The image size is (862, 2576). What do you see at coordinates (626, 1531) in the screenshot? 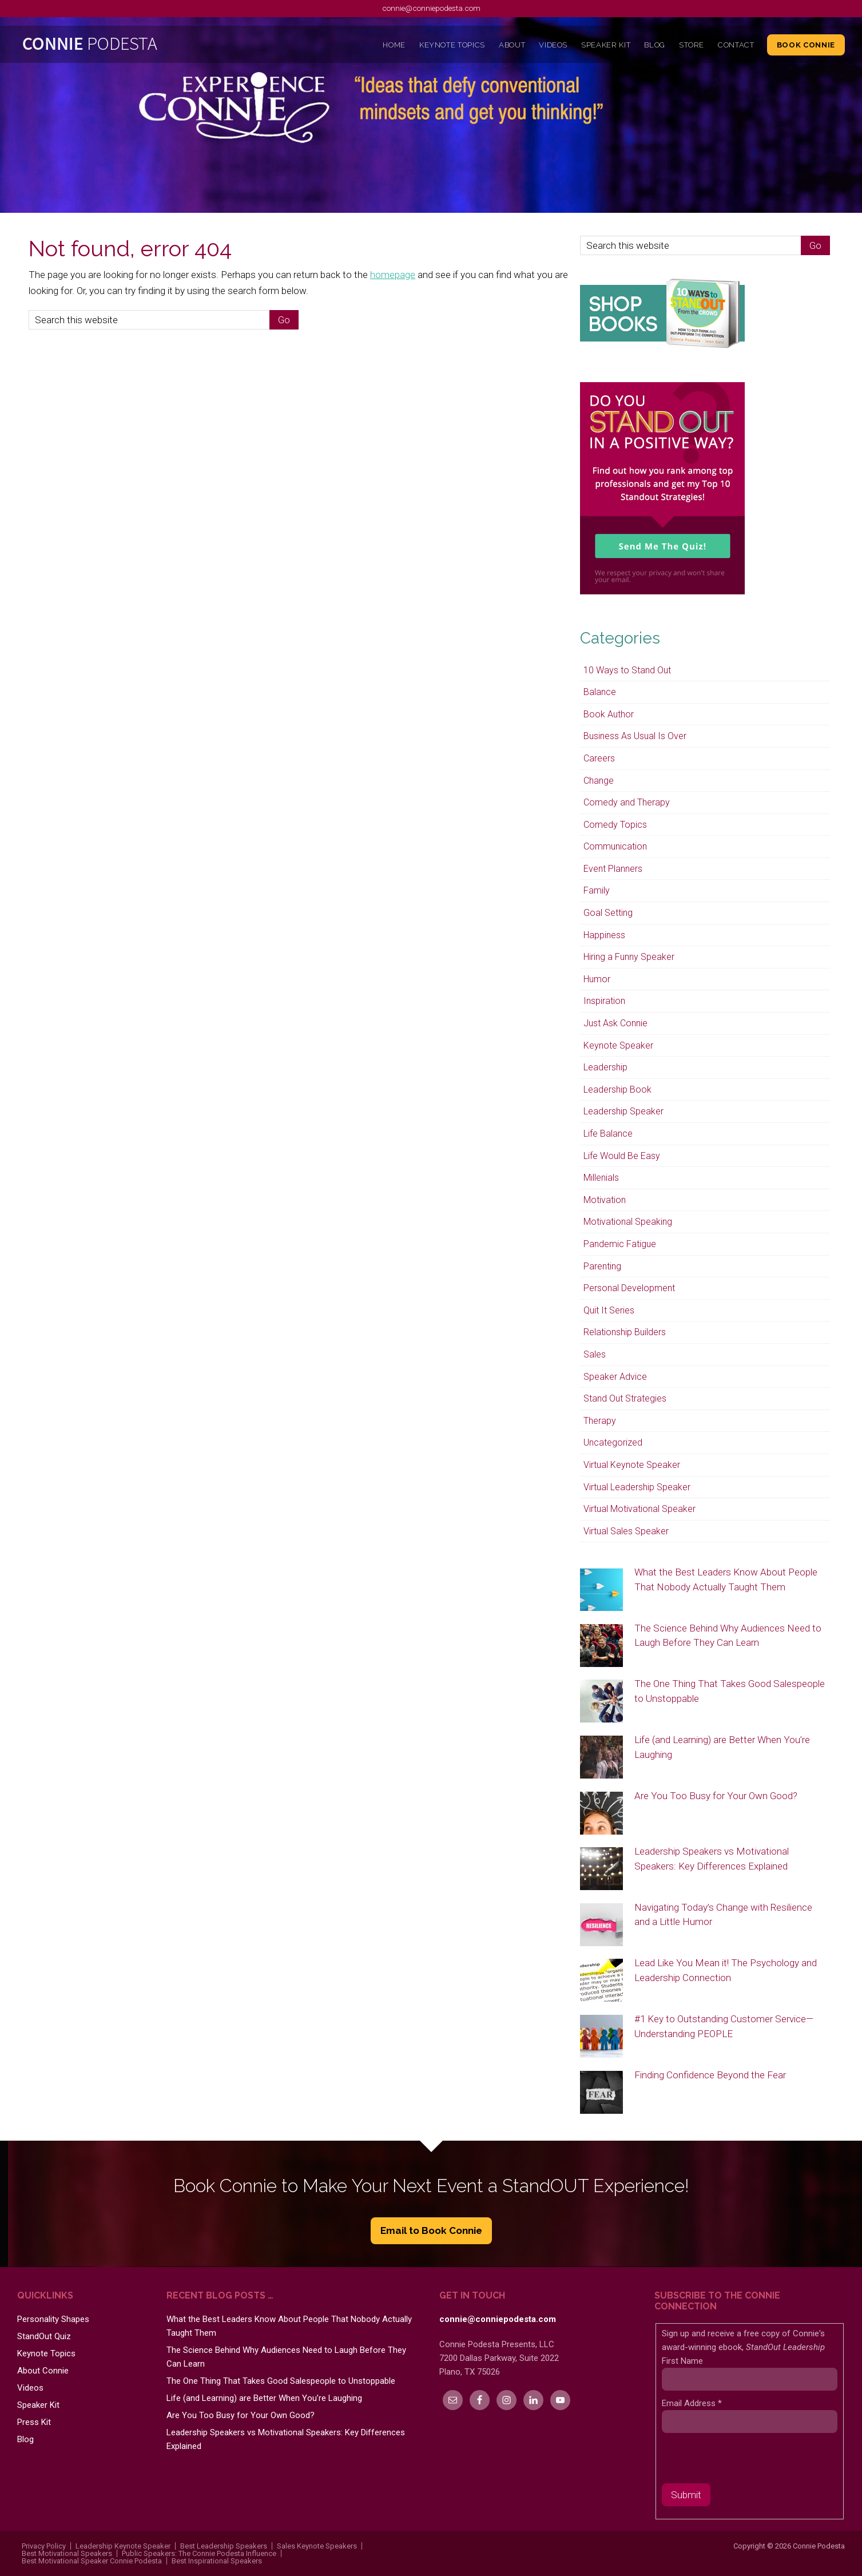
I see `Virtual Sales Speaker` at bounding box center [626, 1531].